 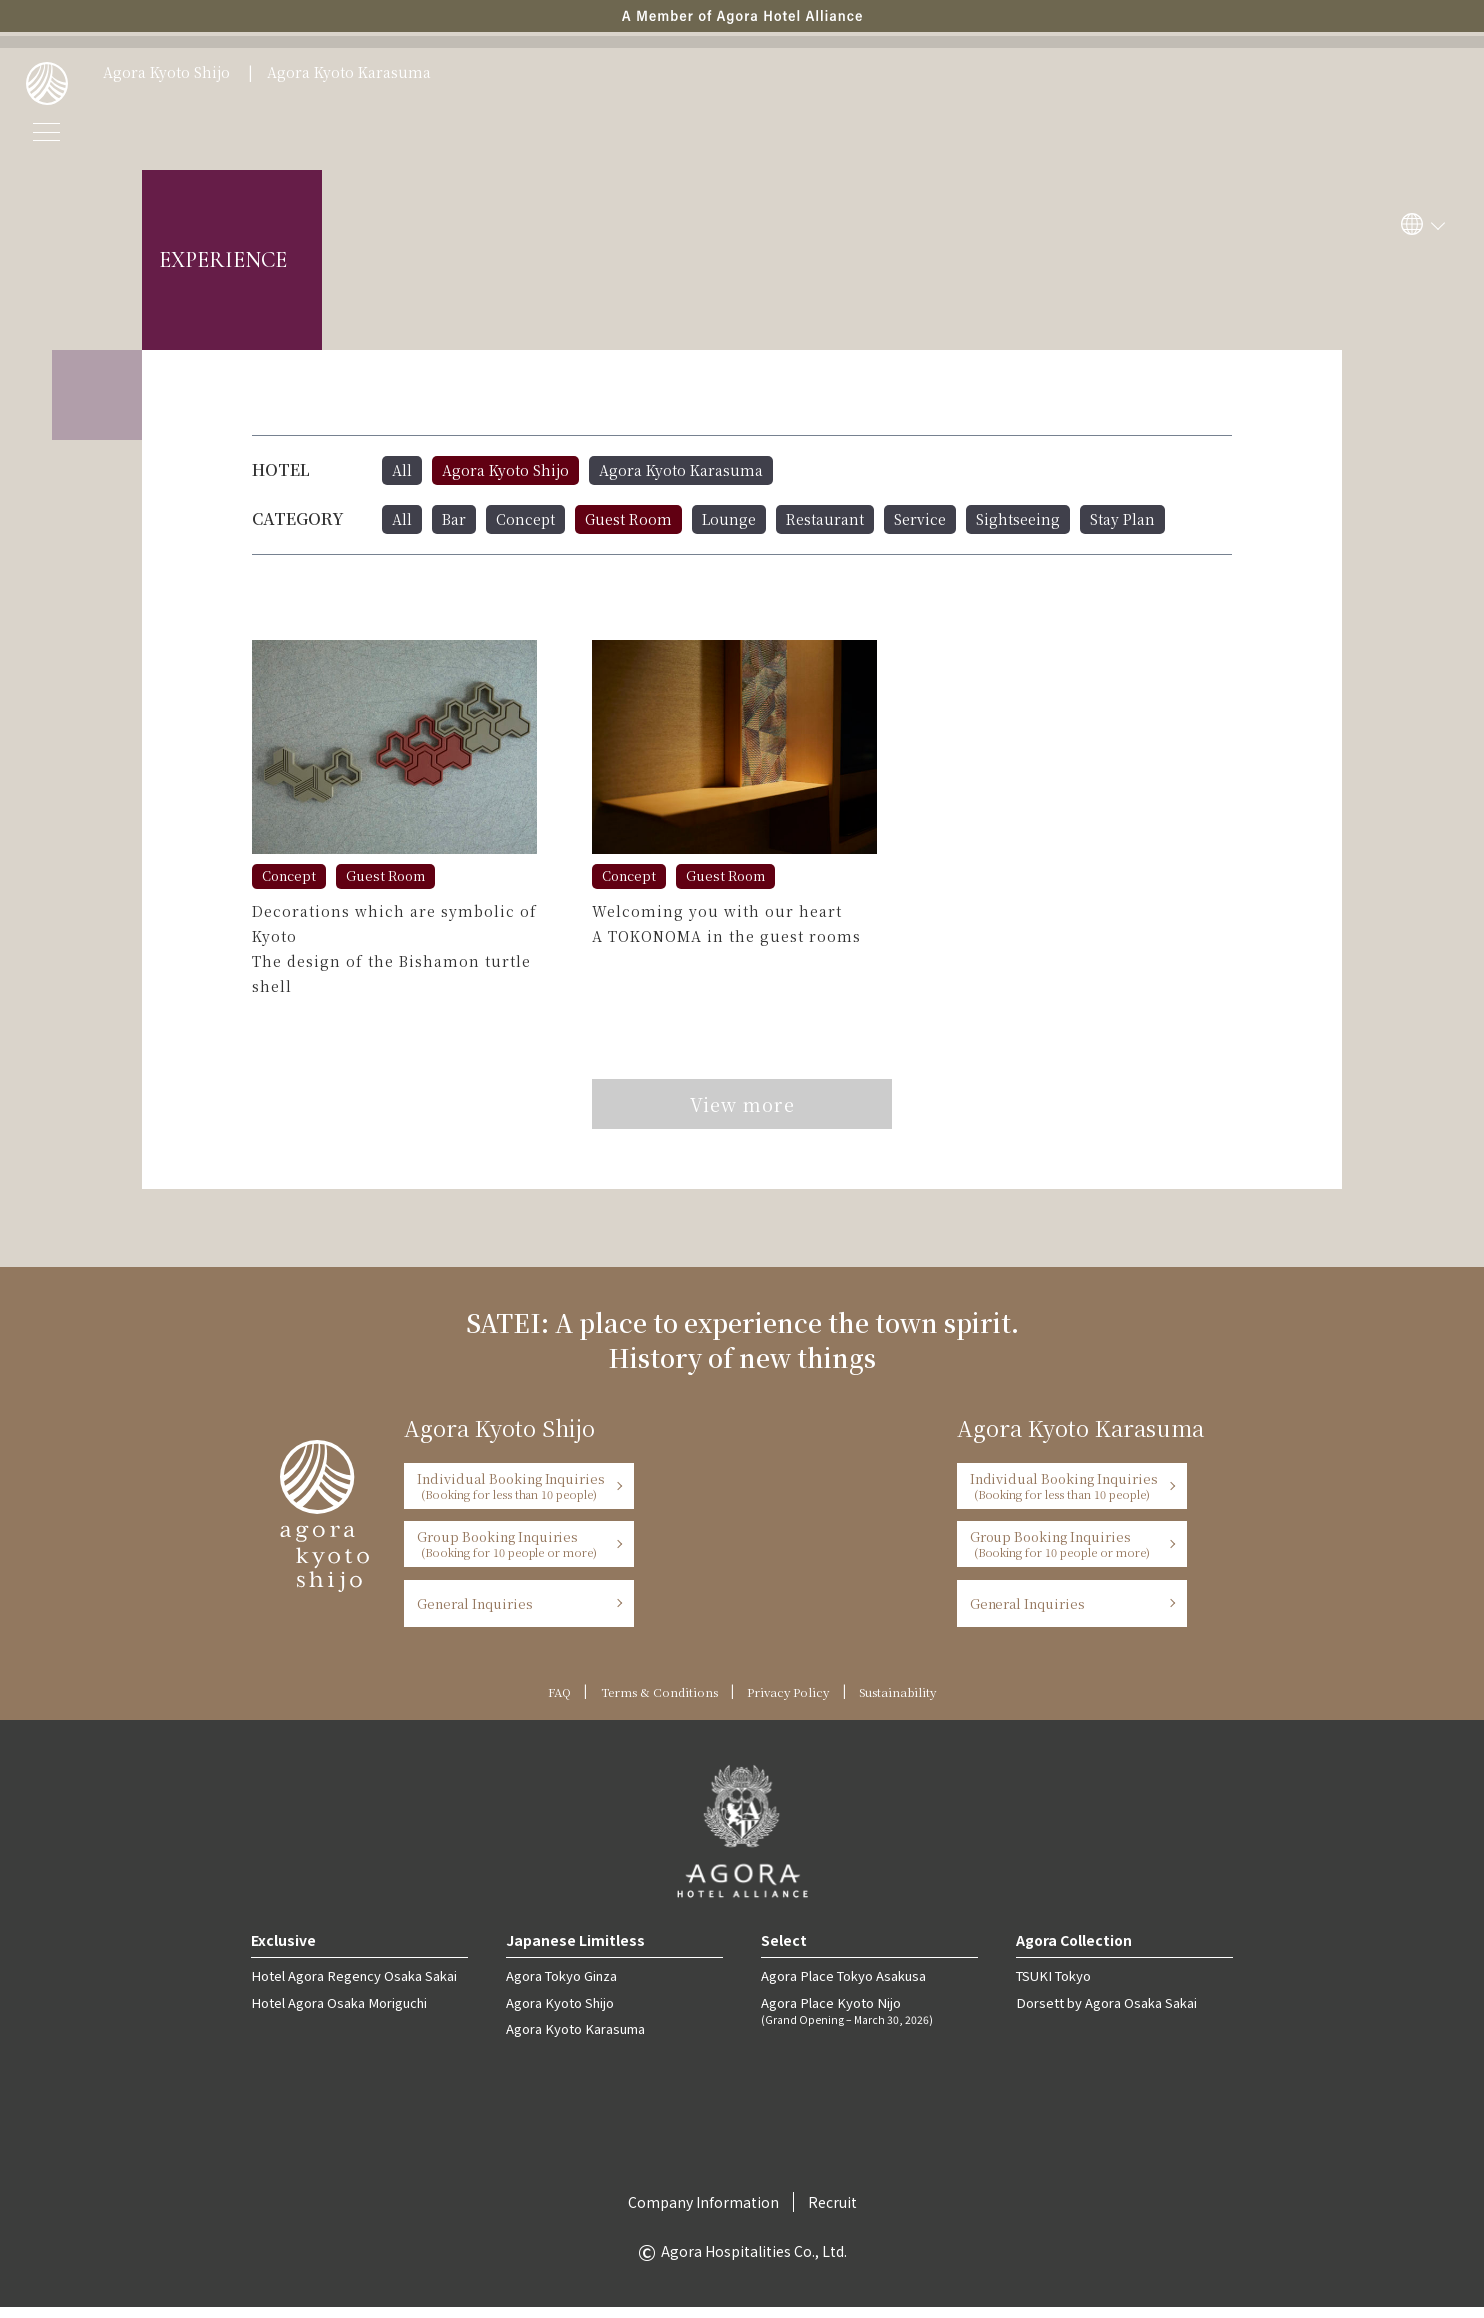 What do you see at coordinates (353, 1986) in the screenshot?
I see `Hotel Agora Regency Osaka Sakai` at bounding box center [353, 1986].